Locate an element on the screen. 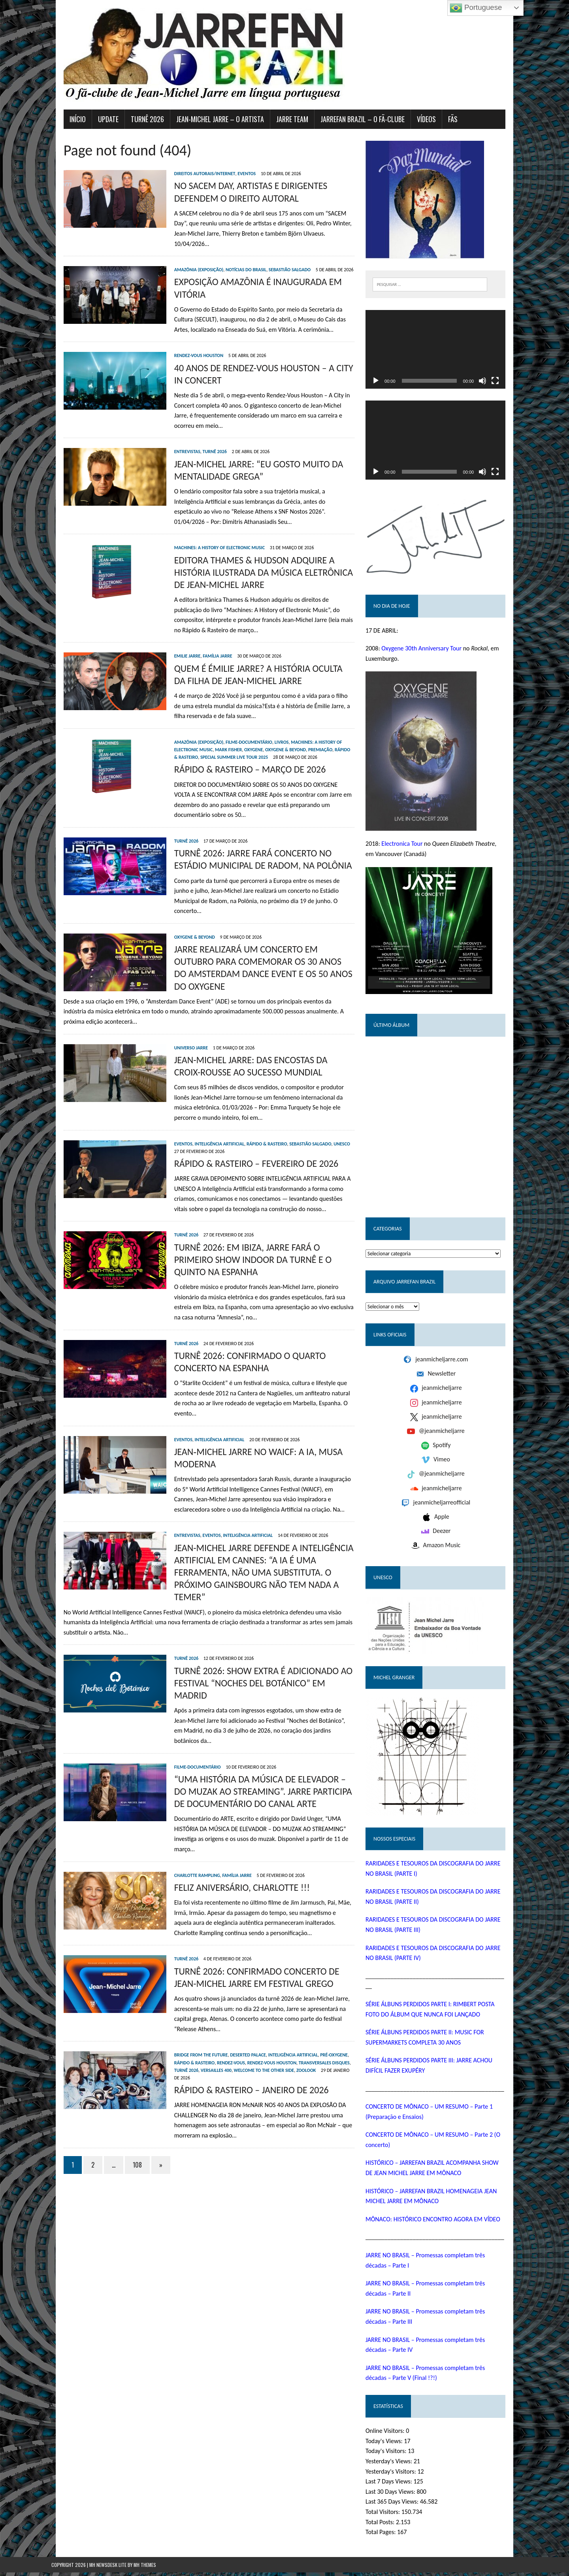 Image resolution: width=569 pixels, height=2576 pixels. [Reproduzir] is located at coordinates (380, 386).